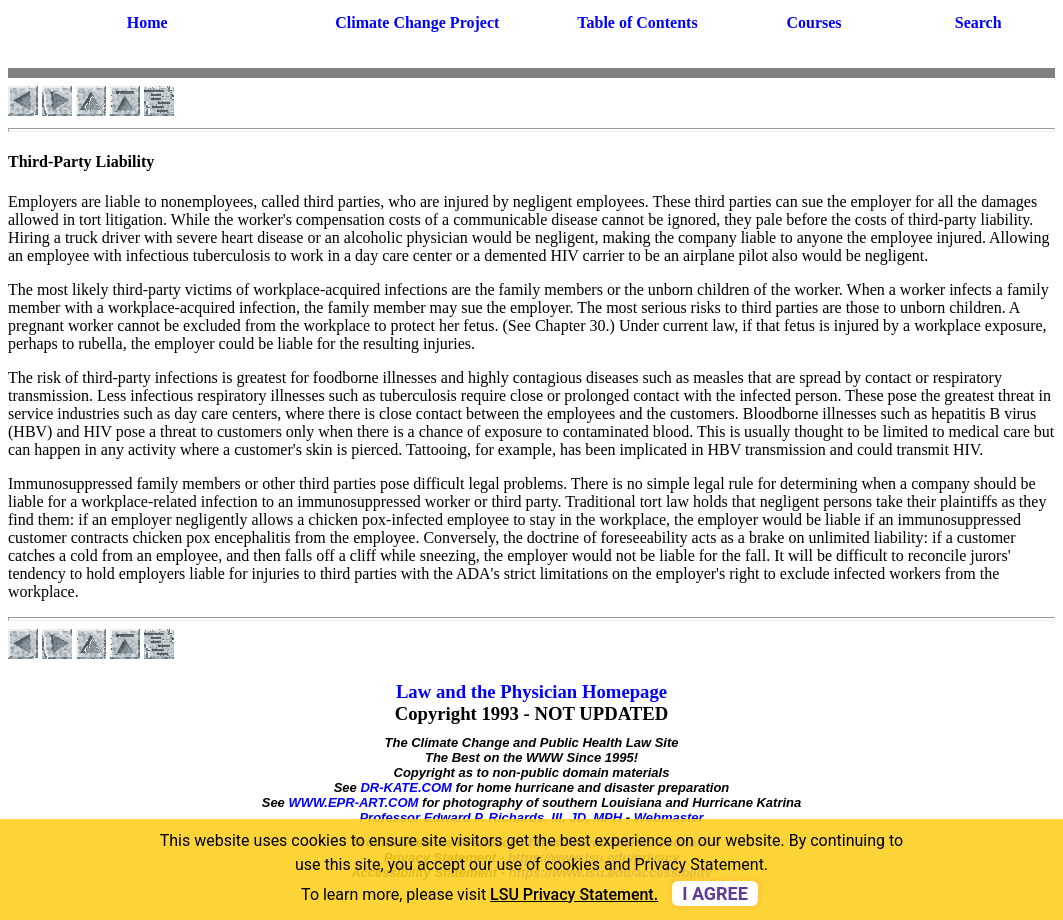  Describe the element at coordinates (715, 893) in the screenshot. I see `I agree [dismiss cookie message]` at that location.